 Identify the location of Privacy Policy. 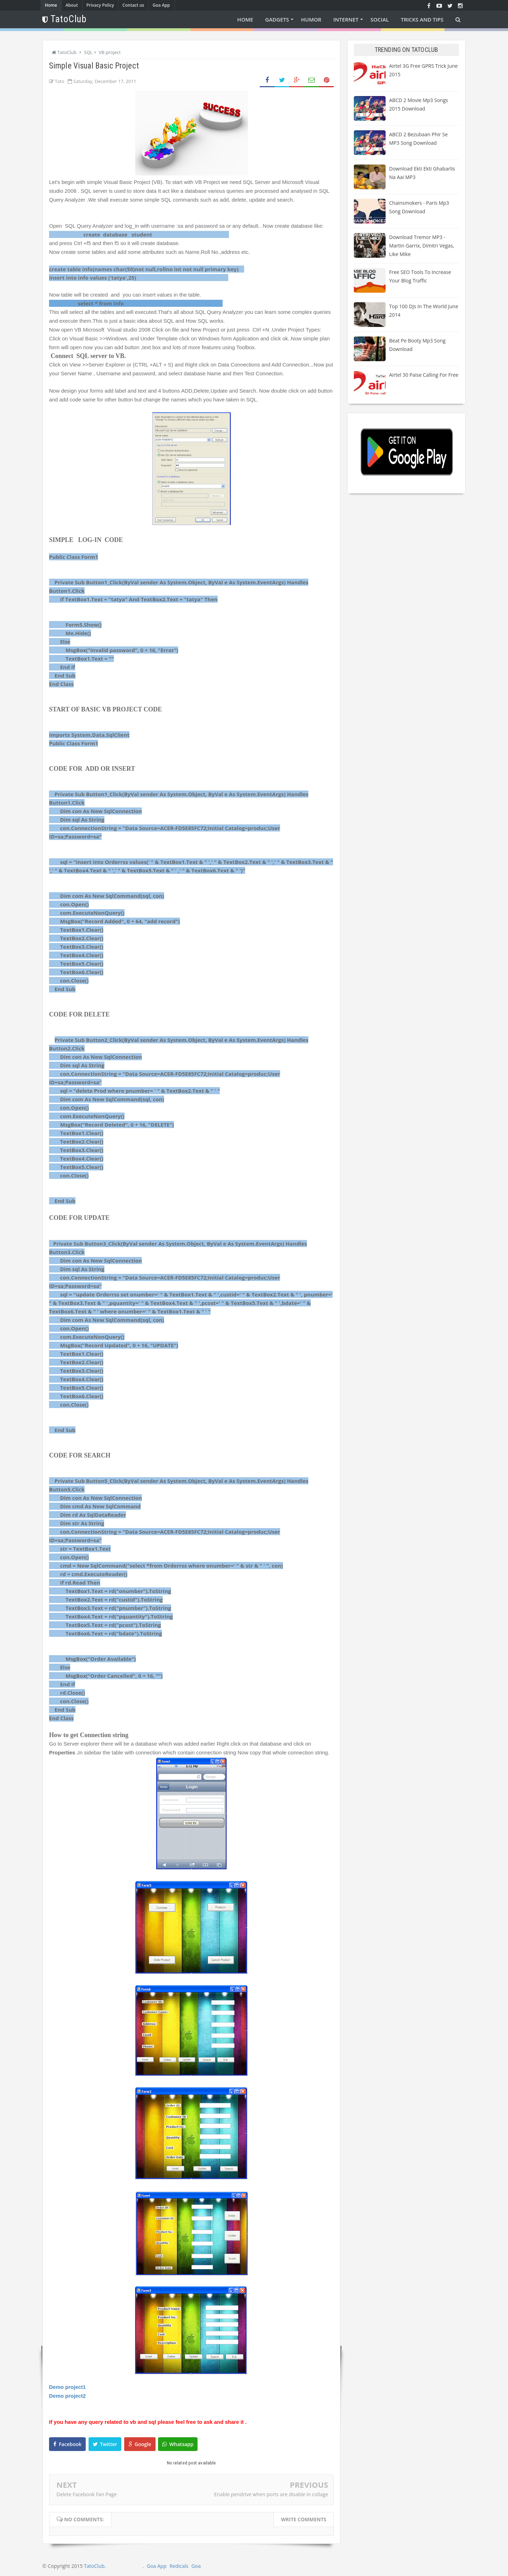
(100, 5).